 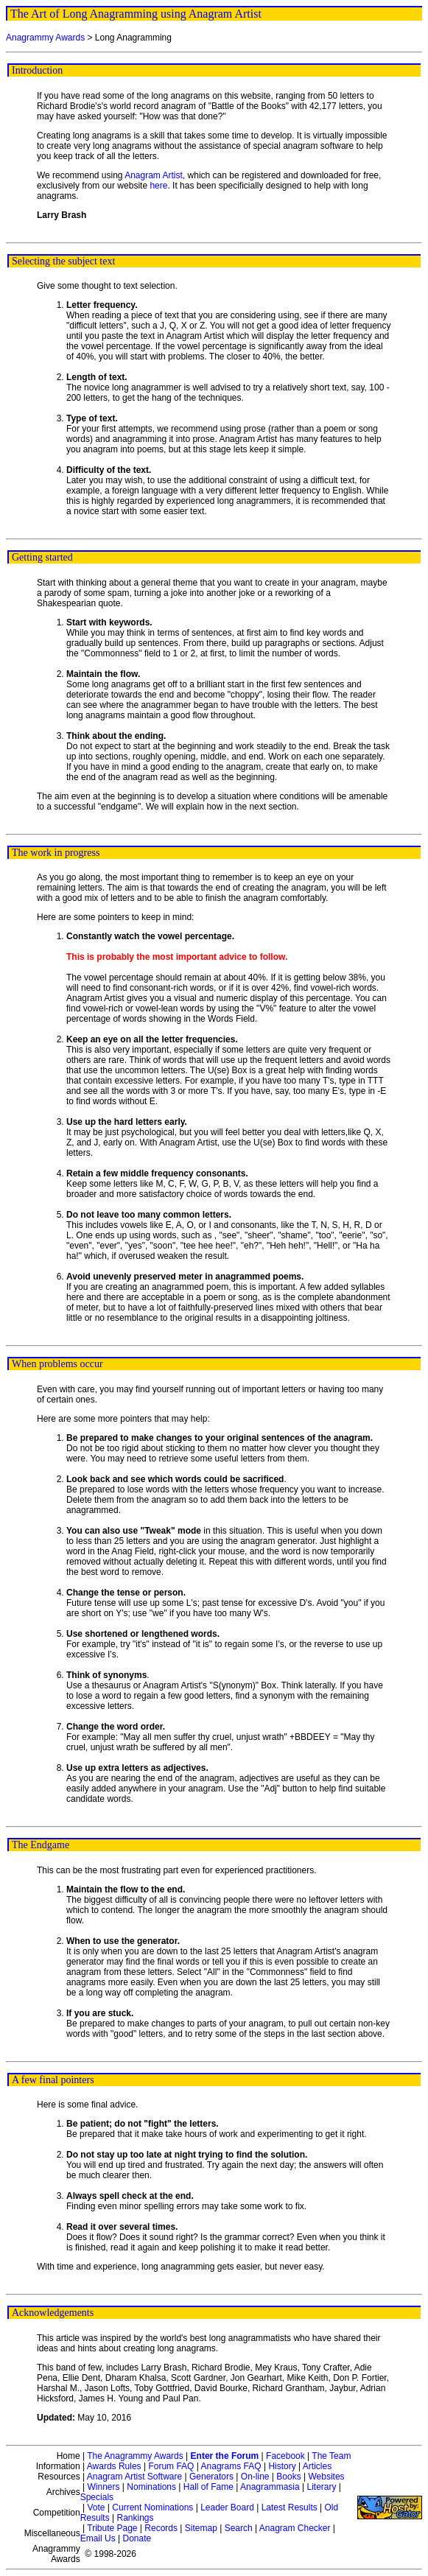 What do you see at coordinates (171, 2466) in the screenshot?
I see `Forum FAQ` at bounding box center [171, 2466].